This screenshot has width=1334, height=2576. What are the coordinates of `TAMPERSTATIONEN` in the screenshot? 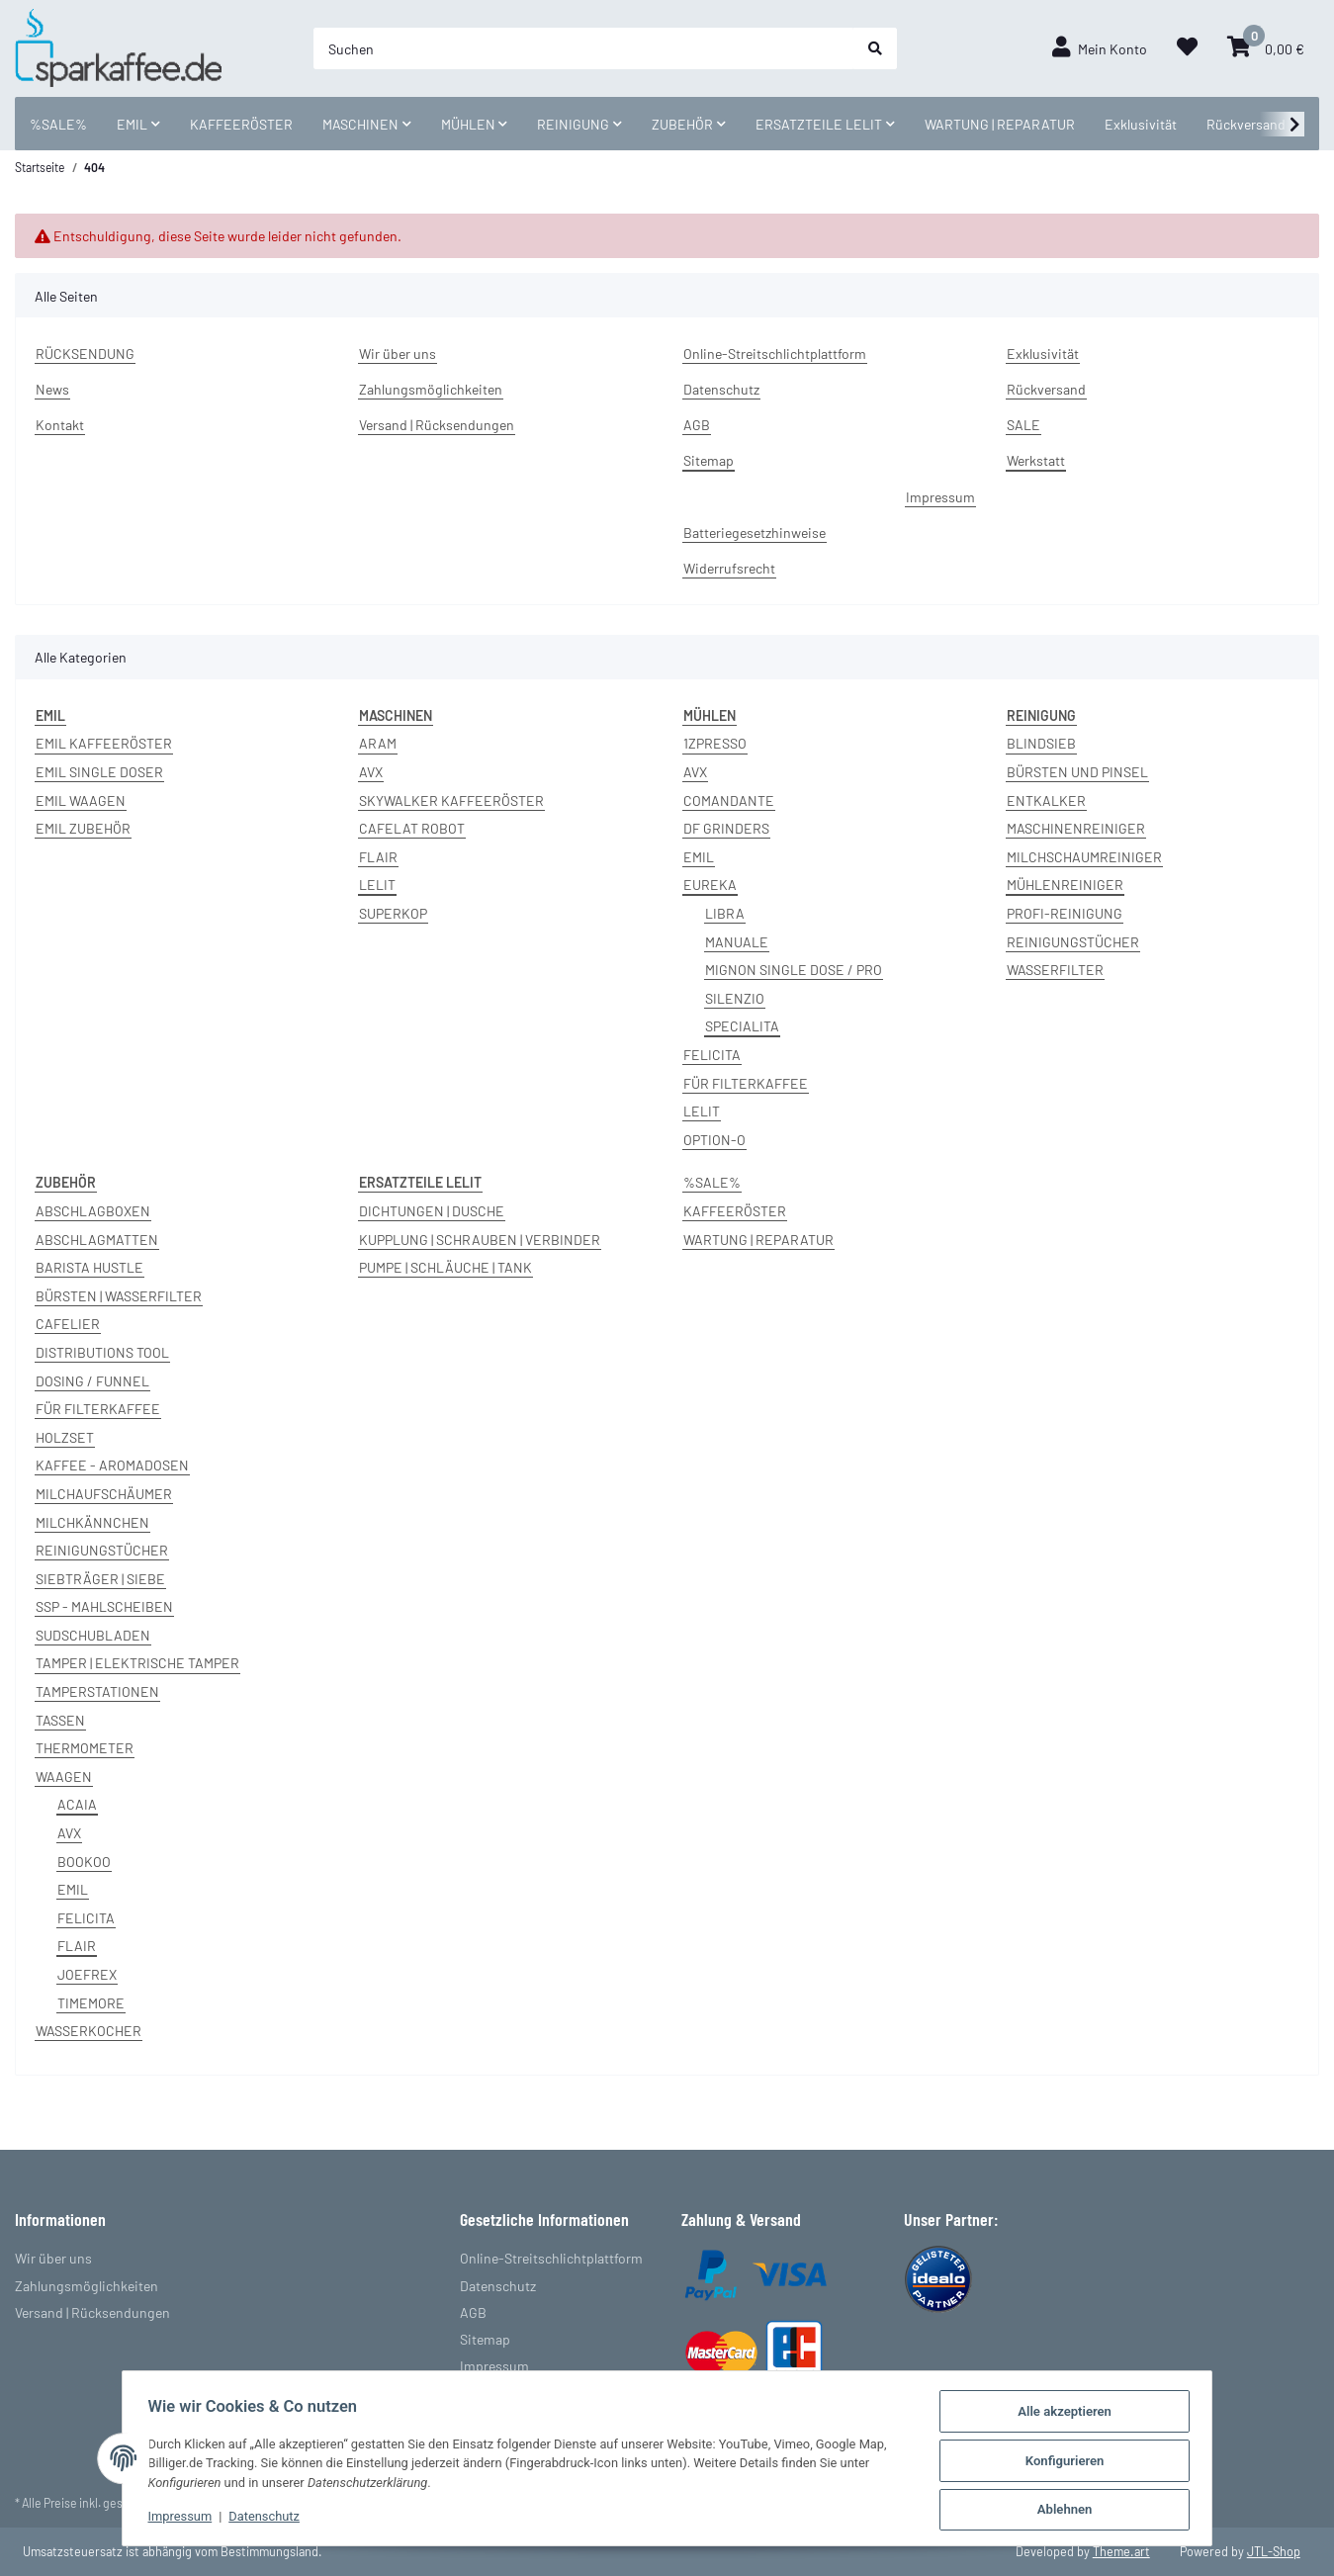 It's located at (97, 1691).